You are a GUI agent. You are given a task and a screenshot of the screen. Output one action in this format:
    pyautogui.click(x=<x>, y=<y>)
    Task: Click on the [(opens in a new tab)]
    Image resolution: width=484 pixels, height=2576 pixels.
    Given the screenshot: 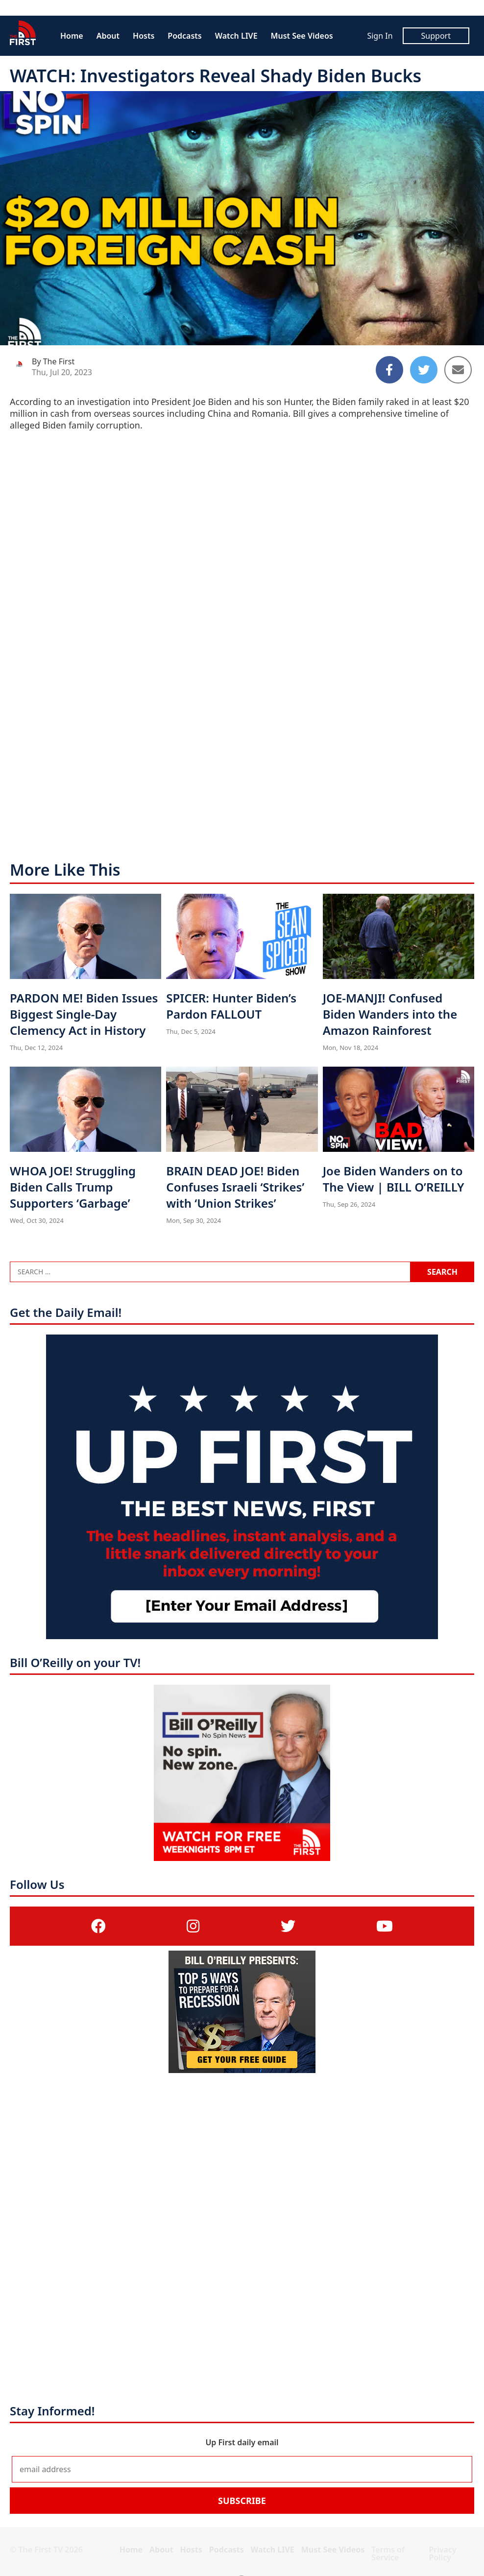 What is the action you would take?
    pyautogui.click(x=98, y=1926)
    